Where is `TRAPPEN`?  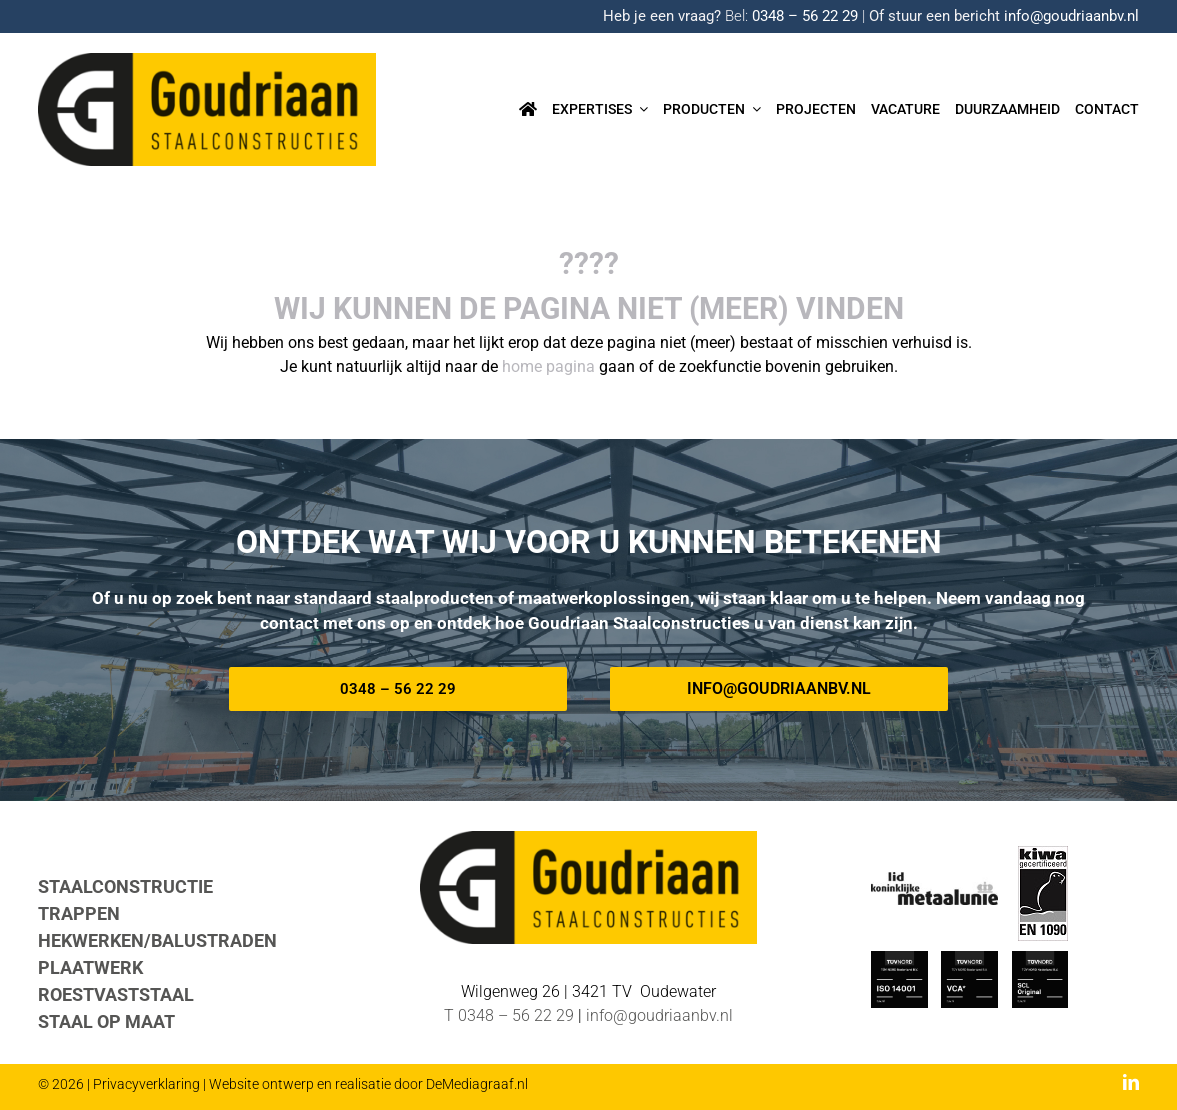 TRAPPEN is located at coordinates (79, 913).